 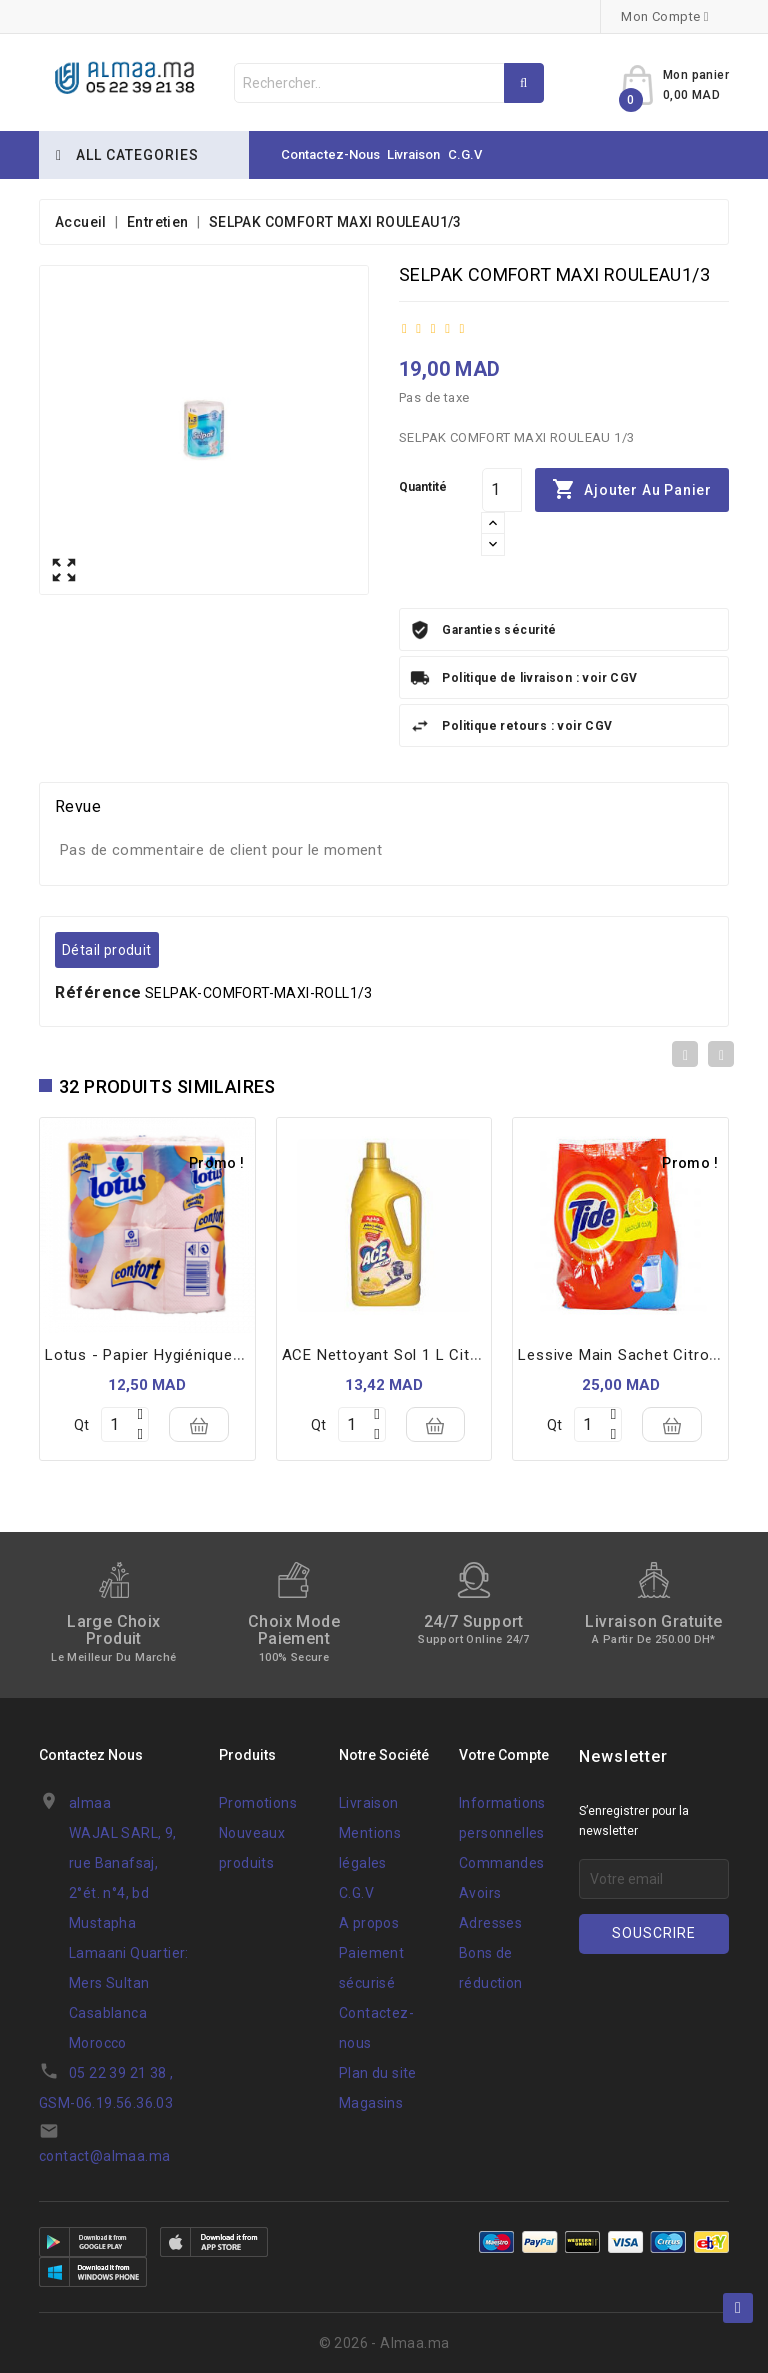 I want to click on [Quantité], so click(x=502, y=490).